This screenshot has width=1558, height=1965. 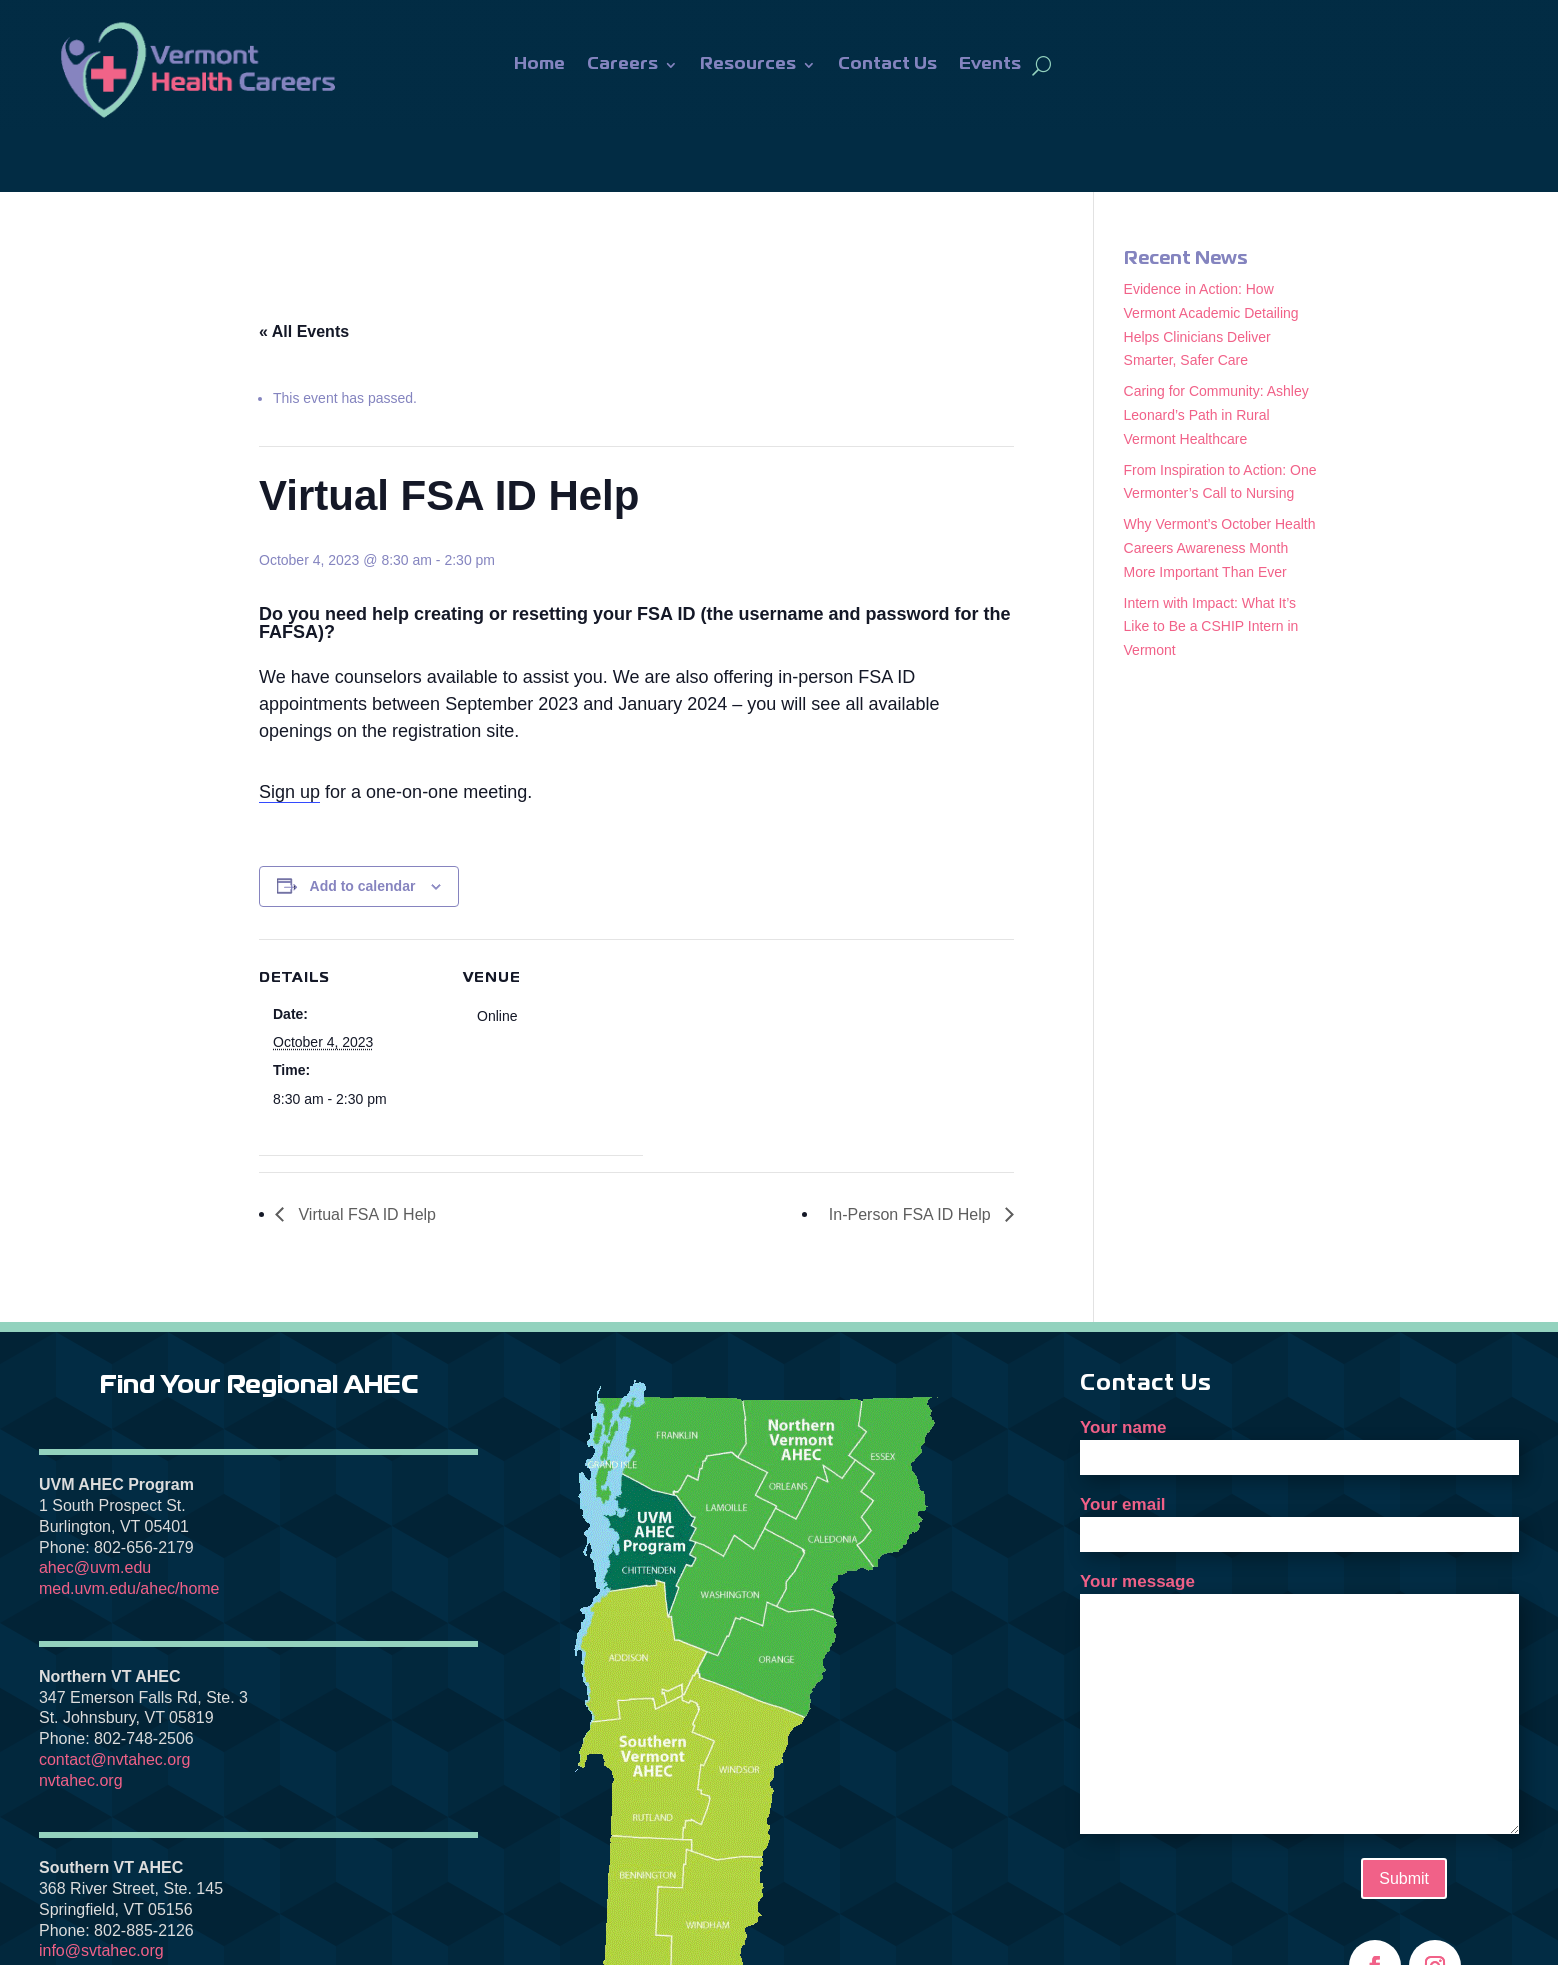 I want to click on svtahec.org, so click(x=80, y=1909).